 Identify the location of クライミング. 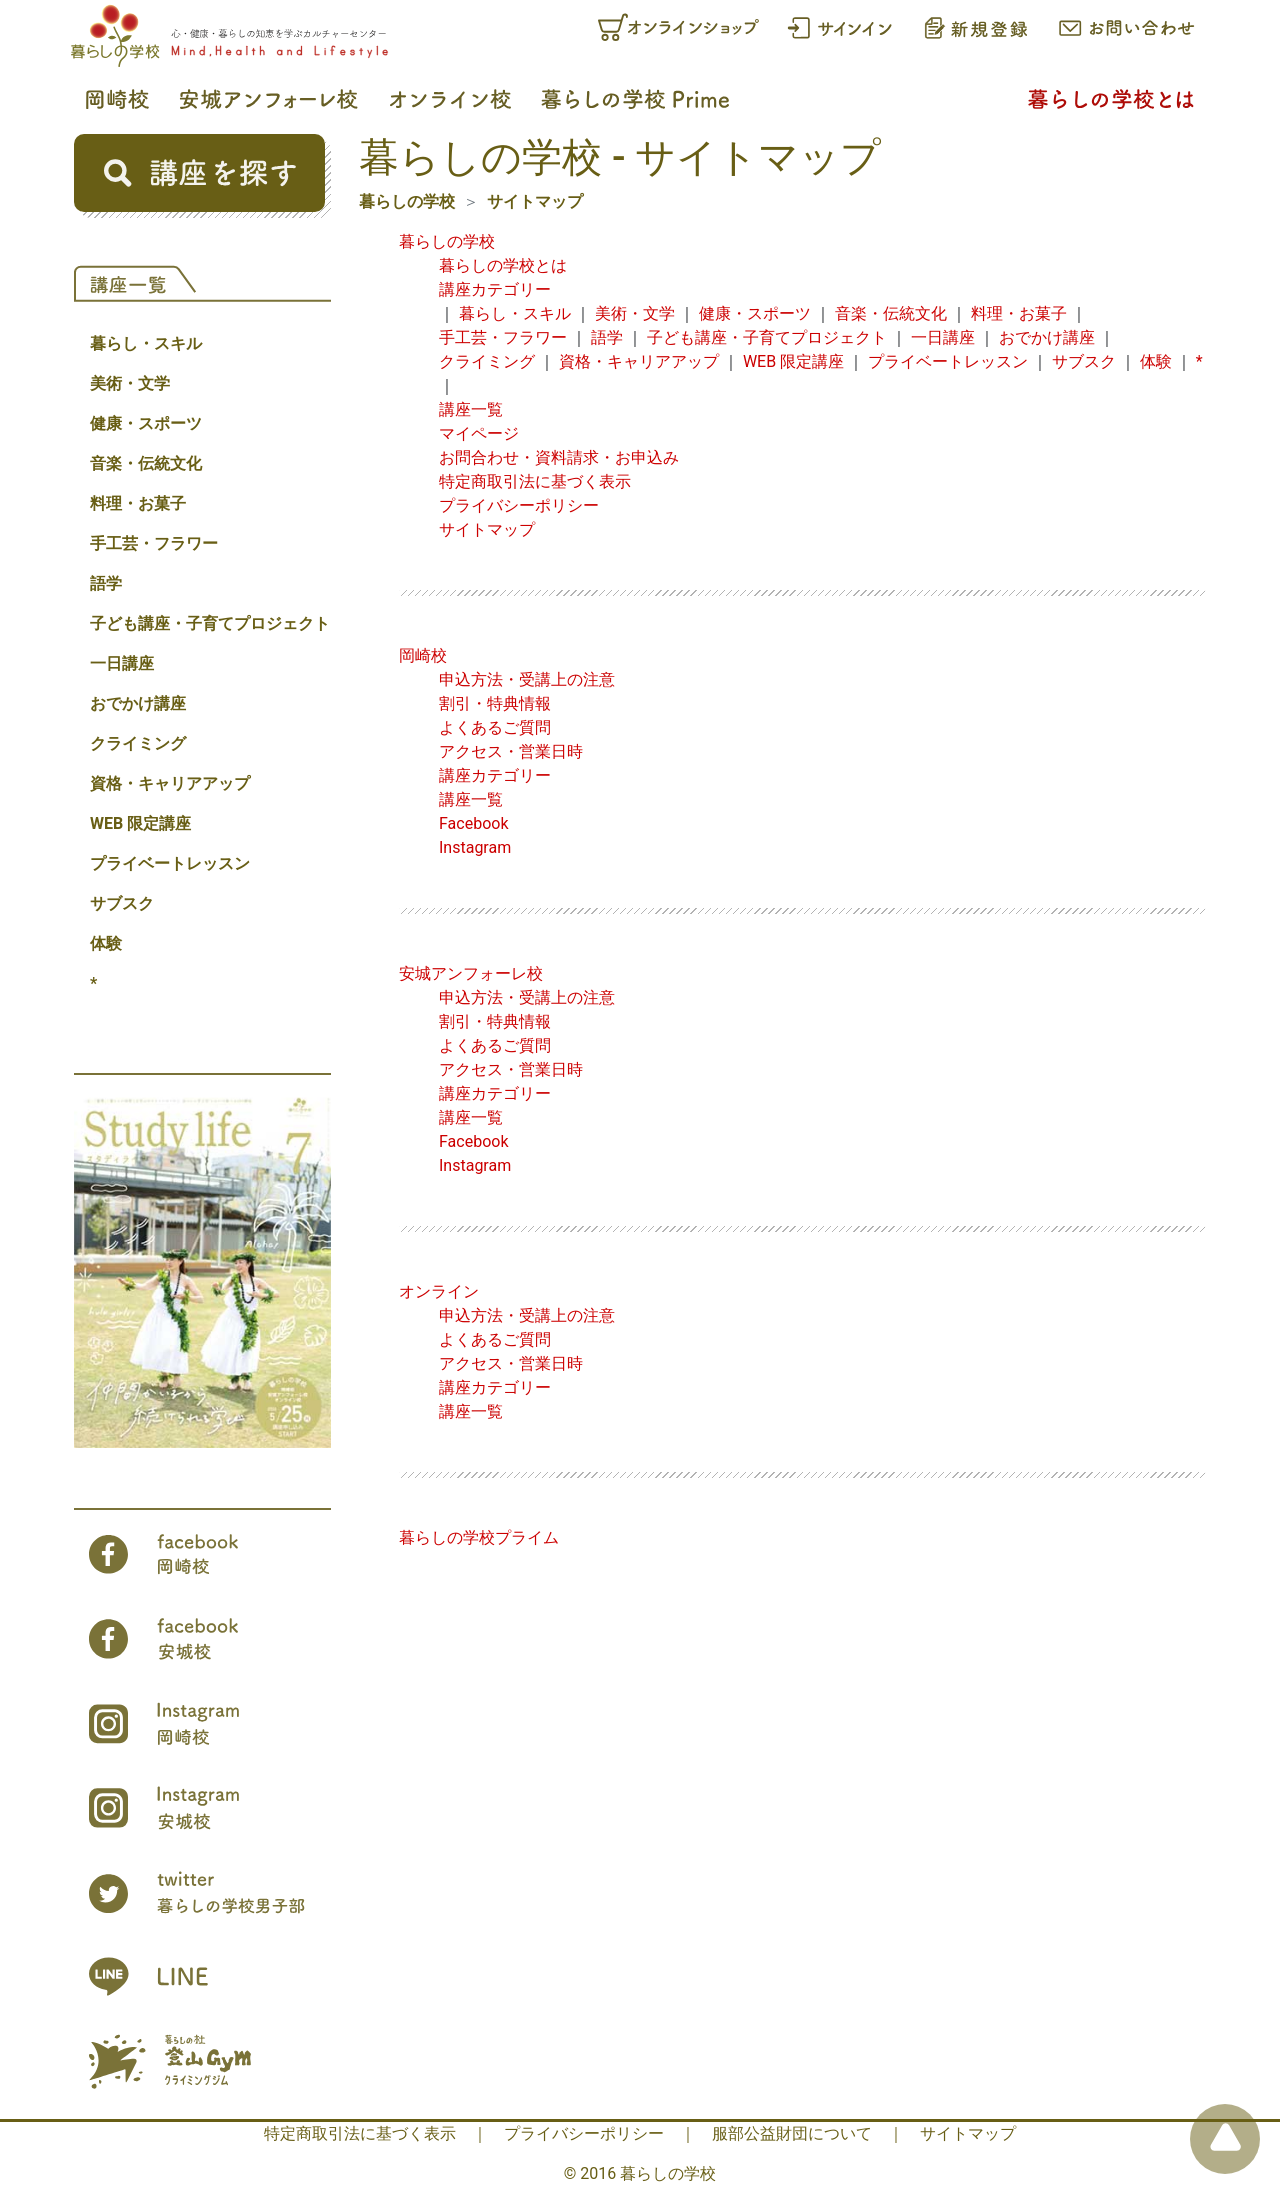
(138, 743).